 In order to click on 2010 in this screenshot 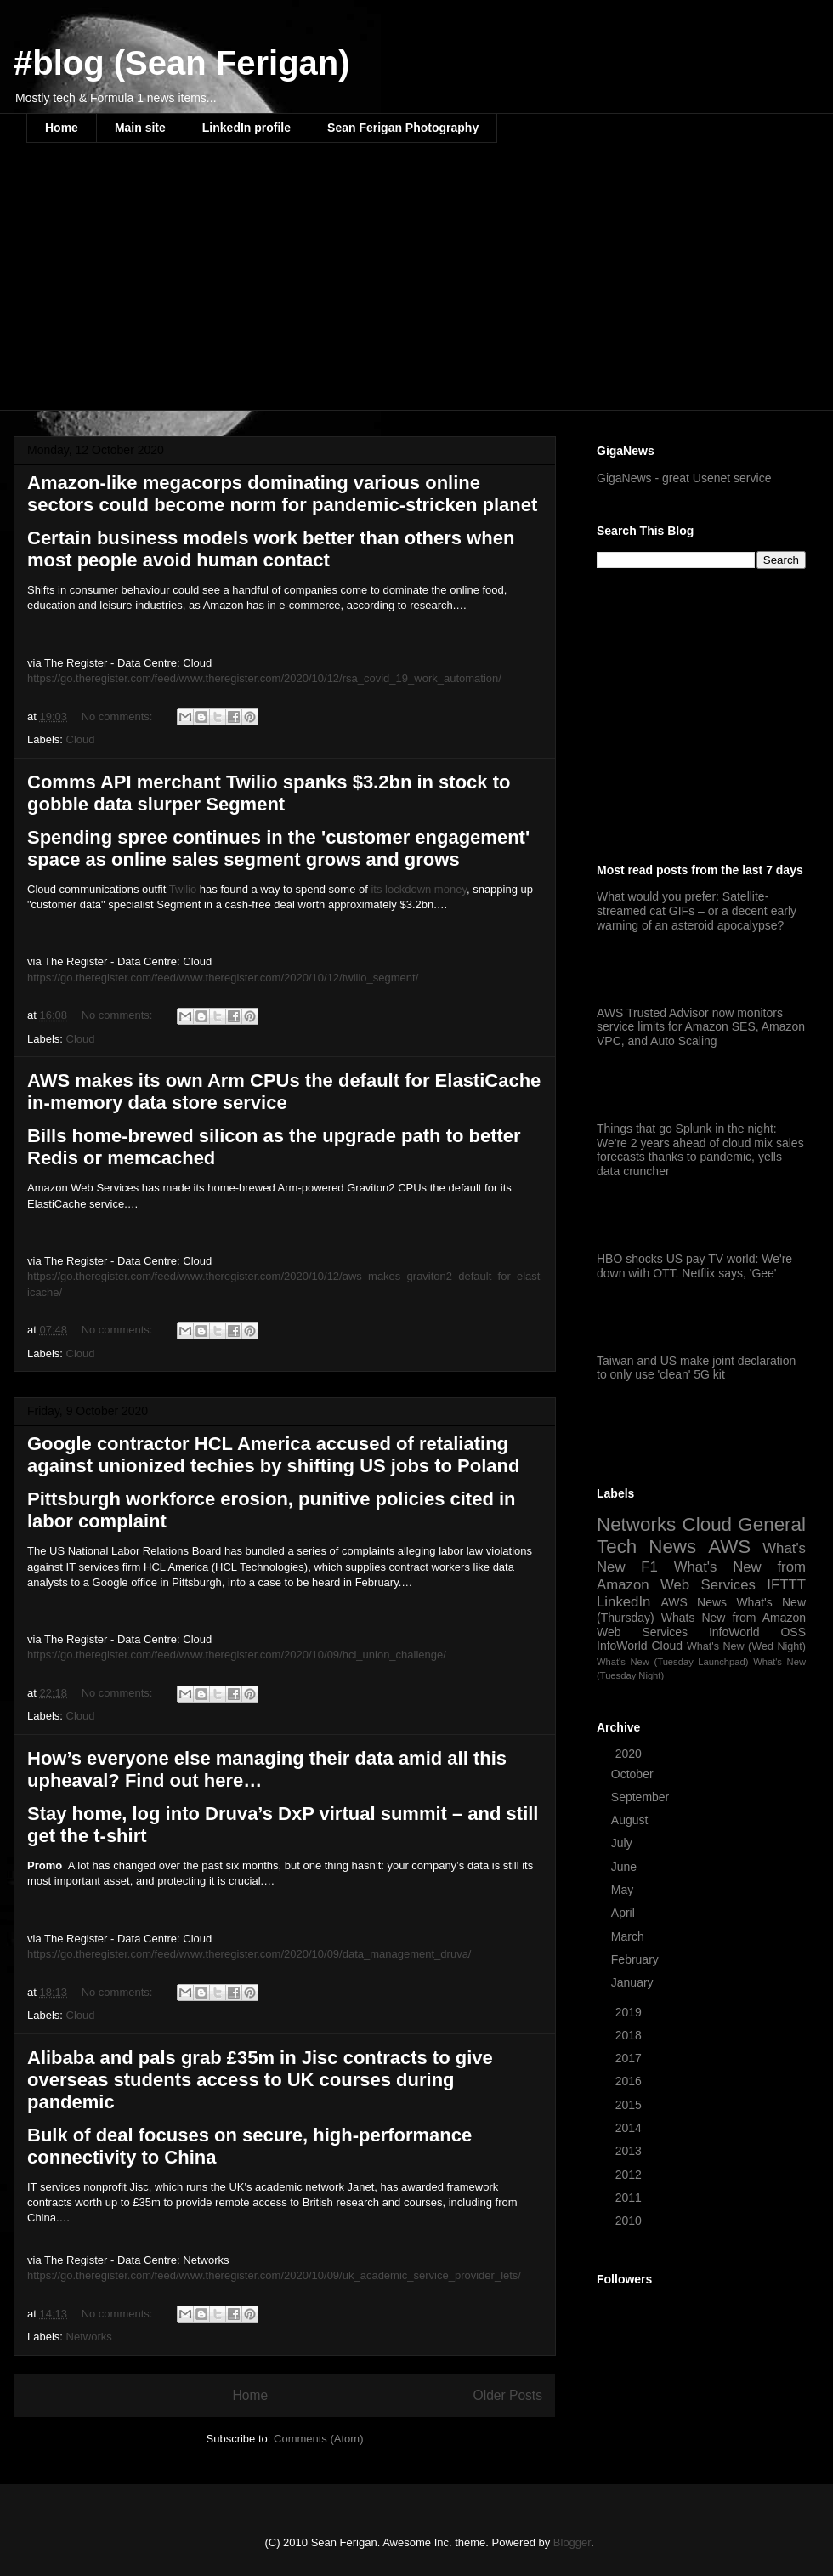, I will do `click(630, 2220)`.